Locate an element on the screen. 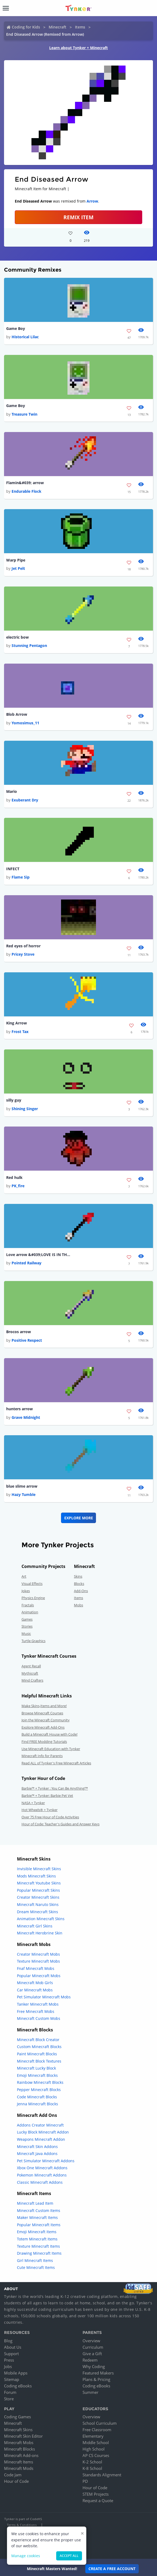  INFECT is located at coordinates (12, 868).